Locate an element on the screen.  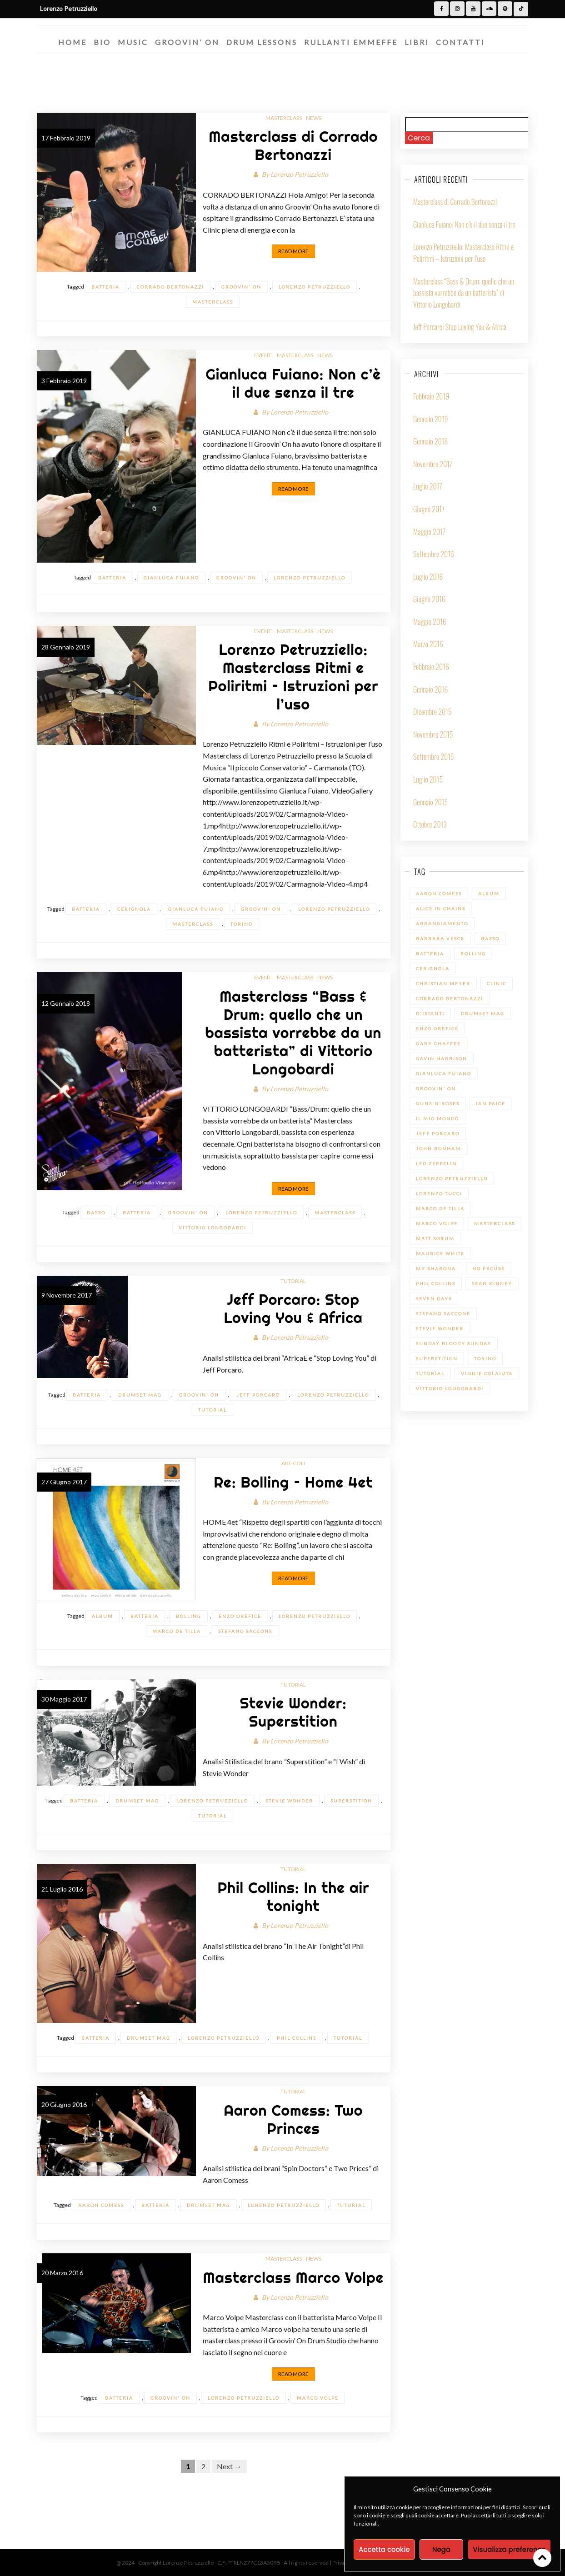
Masterclass [Masterclass (6 elementi)] is located at coordinates (494, 1223).